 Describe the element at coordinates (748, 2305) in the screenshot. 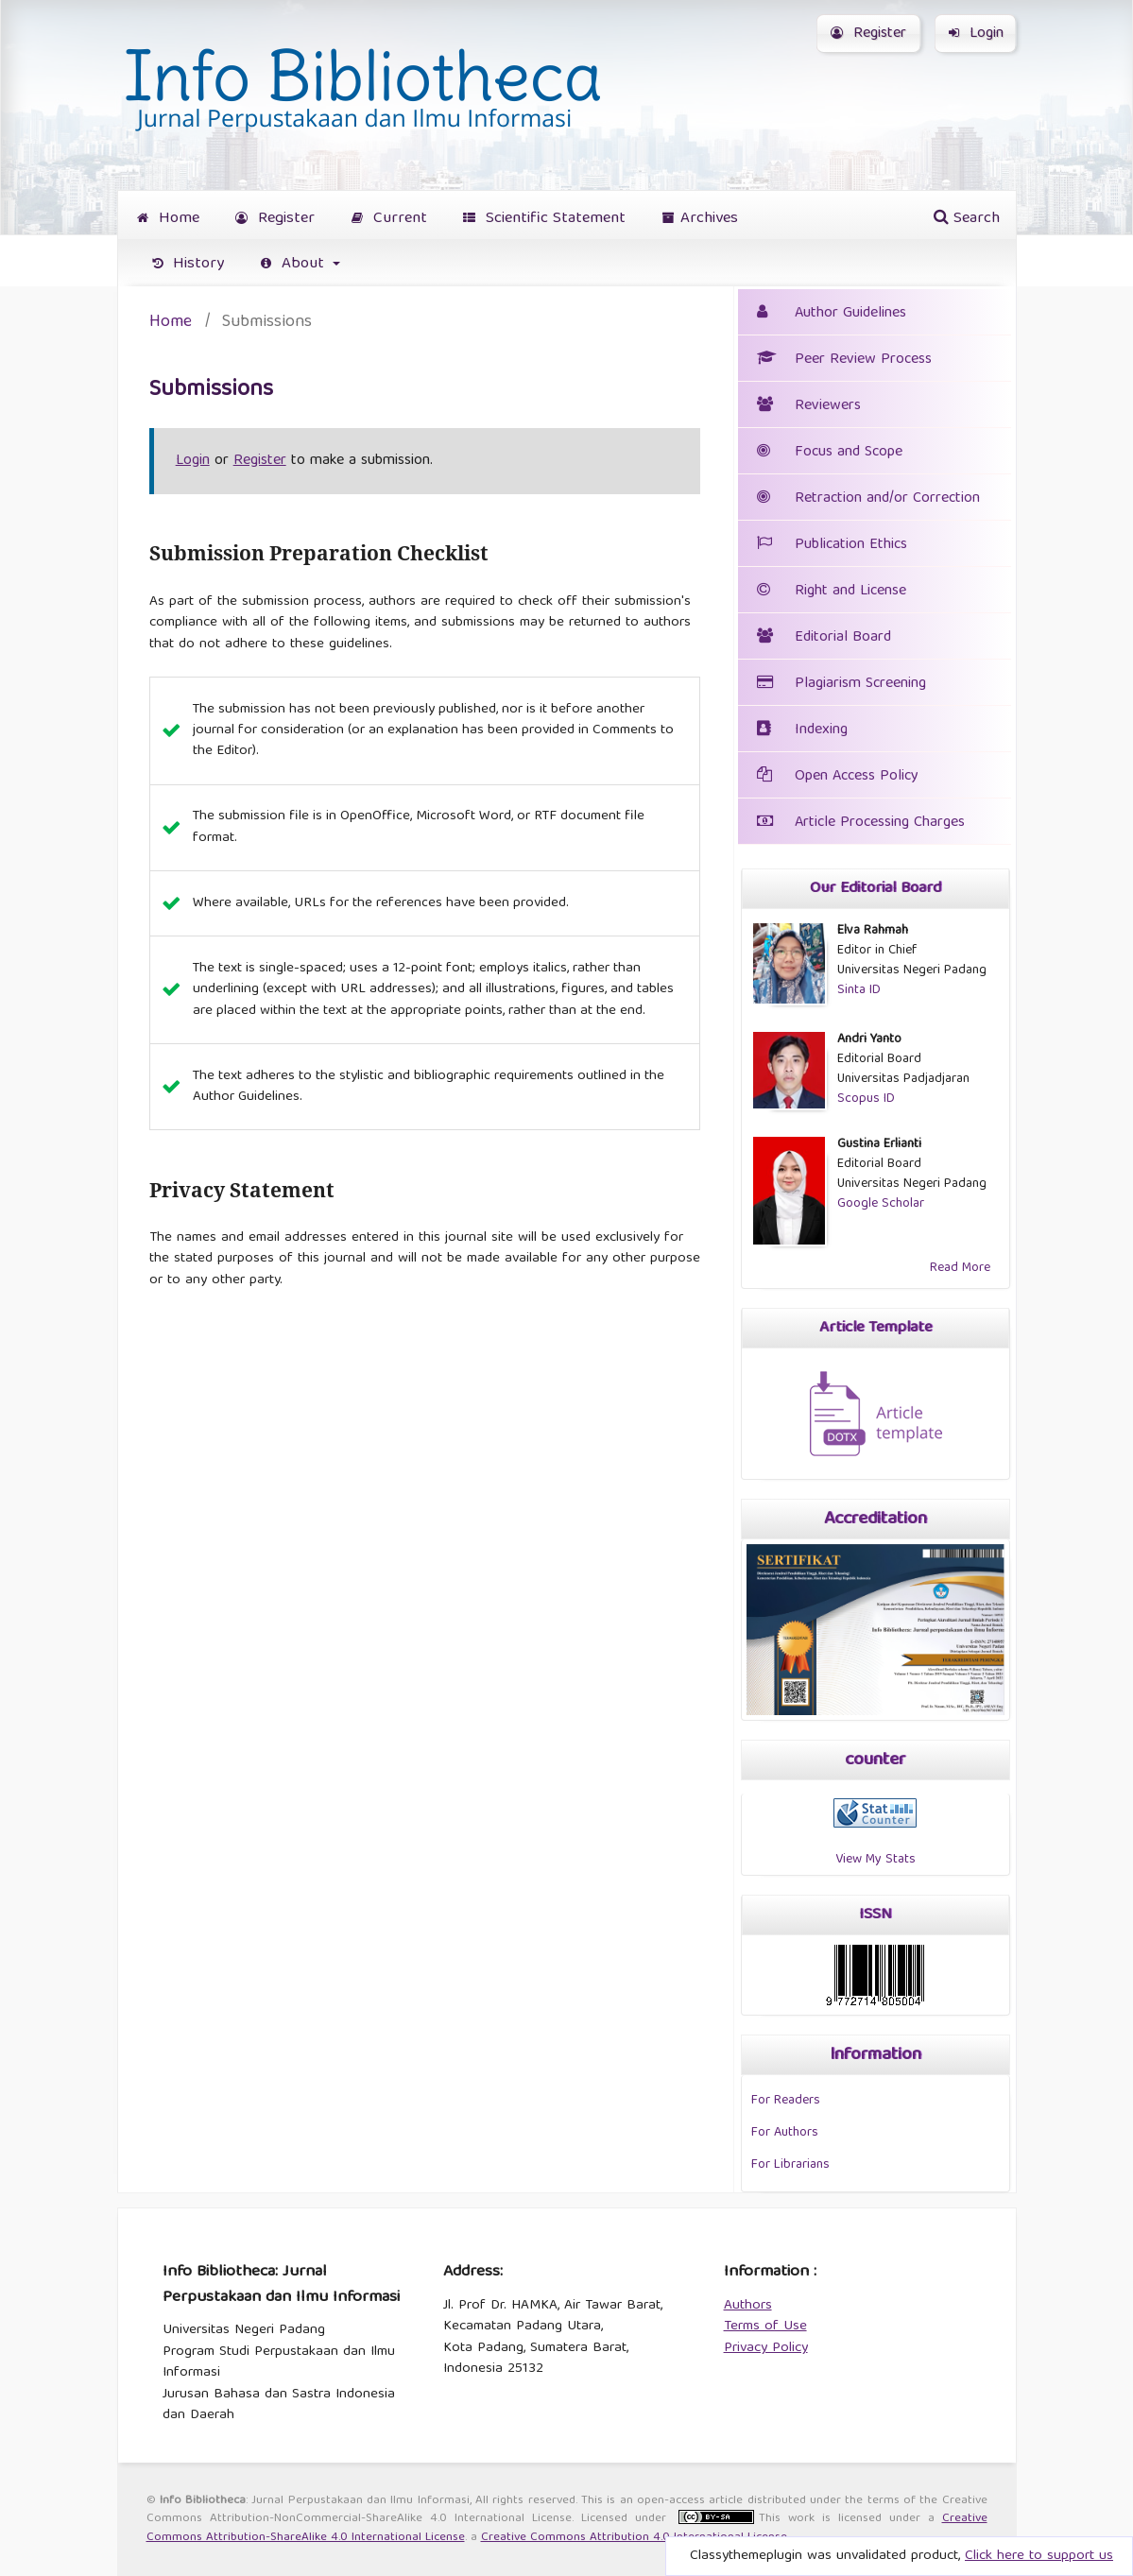

I see `Authors` at that location.